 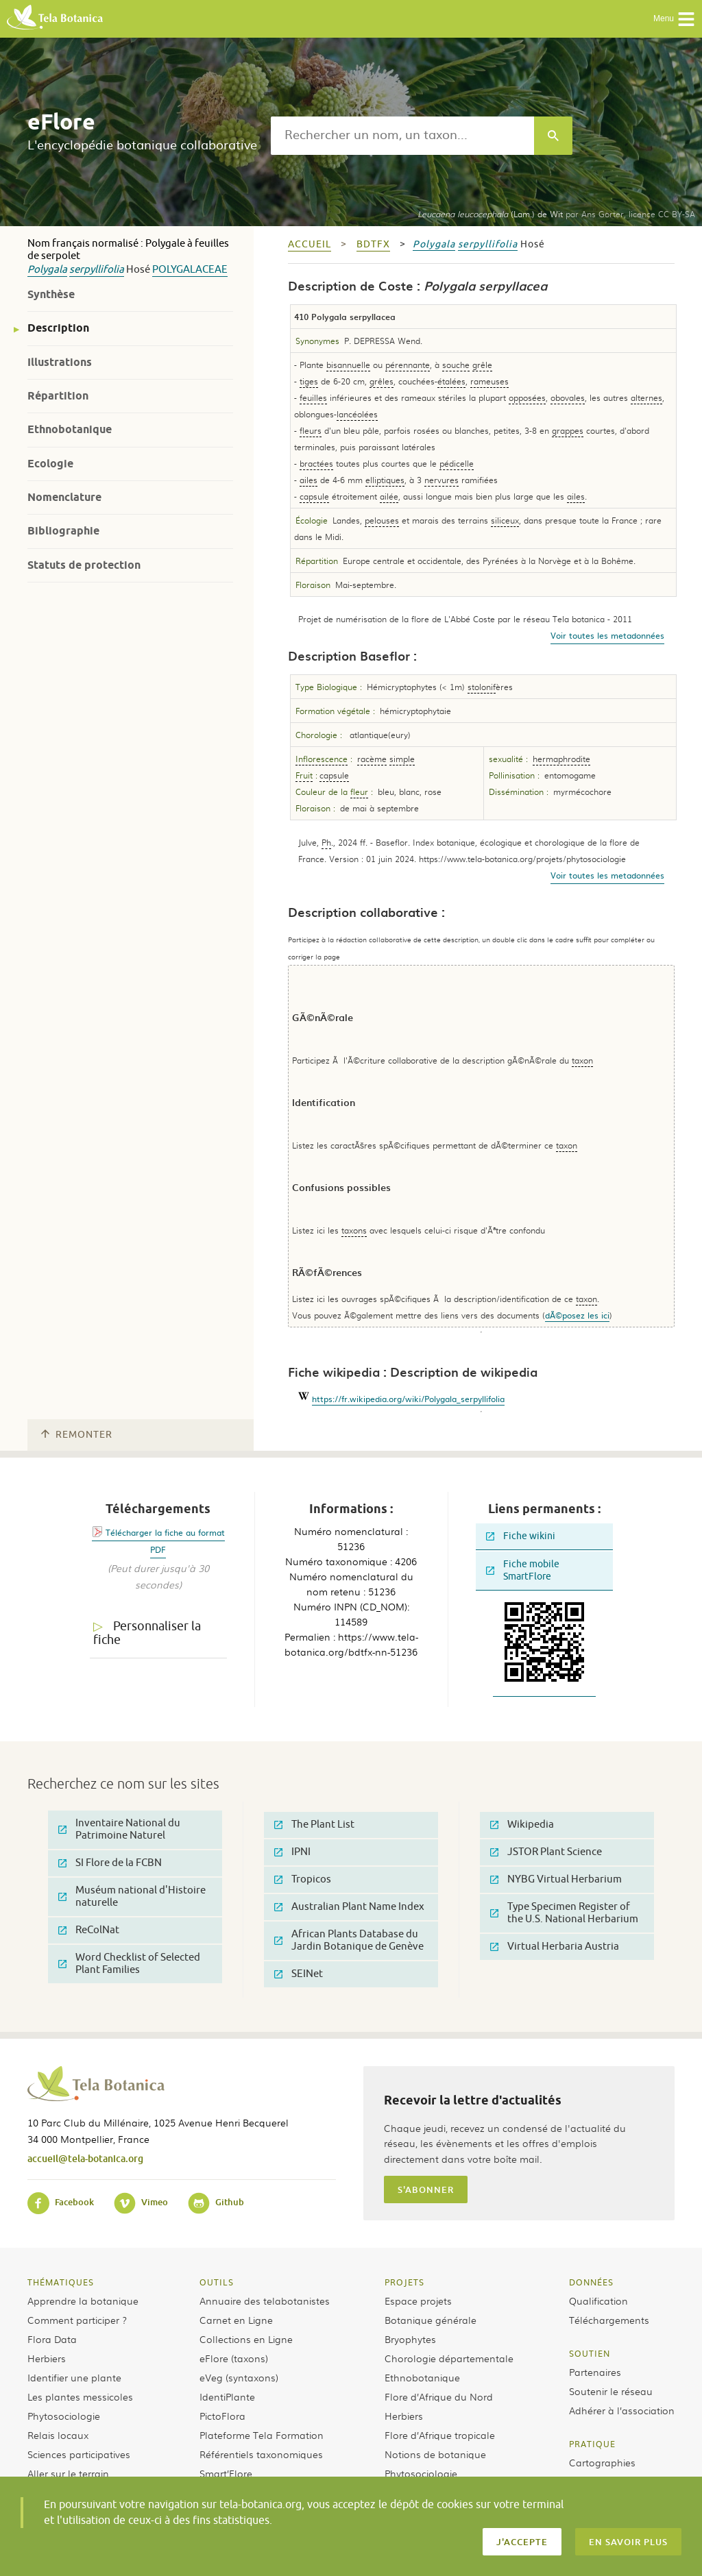 I want to click on Partenaires, so click(x=595, y=2372).